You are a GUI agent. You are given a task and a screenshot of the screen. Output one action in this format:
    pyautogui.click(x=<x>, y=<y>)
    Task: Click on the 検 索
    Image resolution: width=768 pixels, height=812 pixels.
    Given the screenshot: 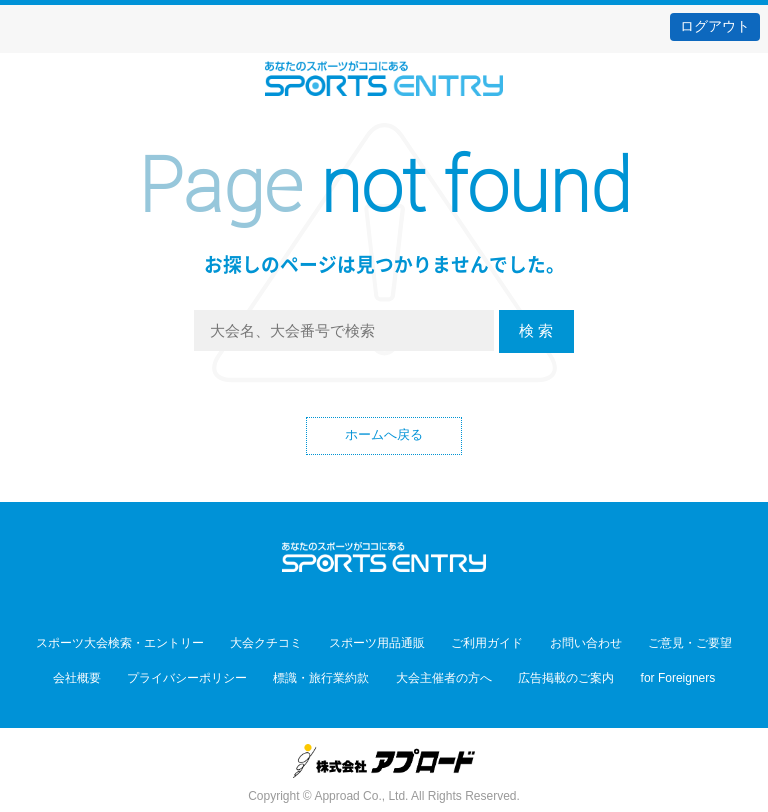 What is the action you would take?
    pyautogui.click(x=536, y=330)
    